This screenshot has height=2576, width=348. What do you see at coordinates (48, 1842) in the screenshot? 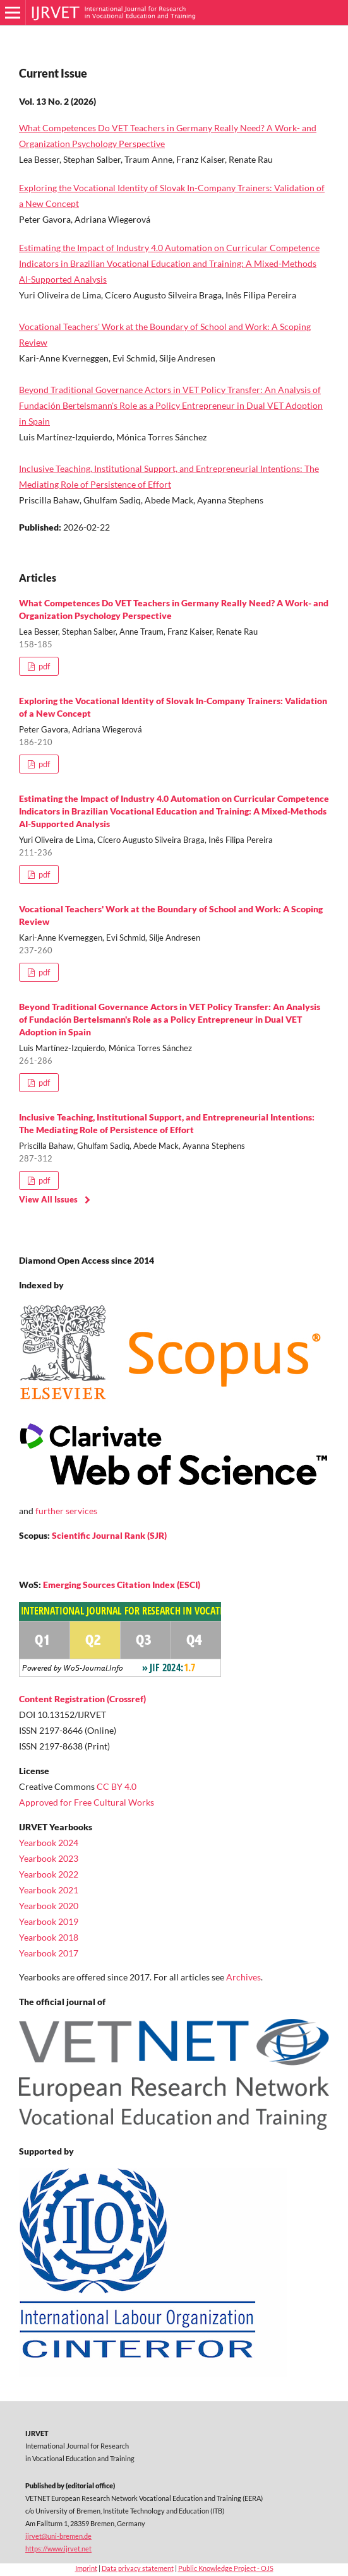
I see `Yearbook 2024` at bounding box center [48, 1842].